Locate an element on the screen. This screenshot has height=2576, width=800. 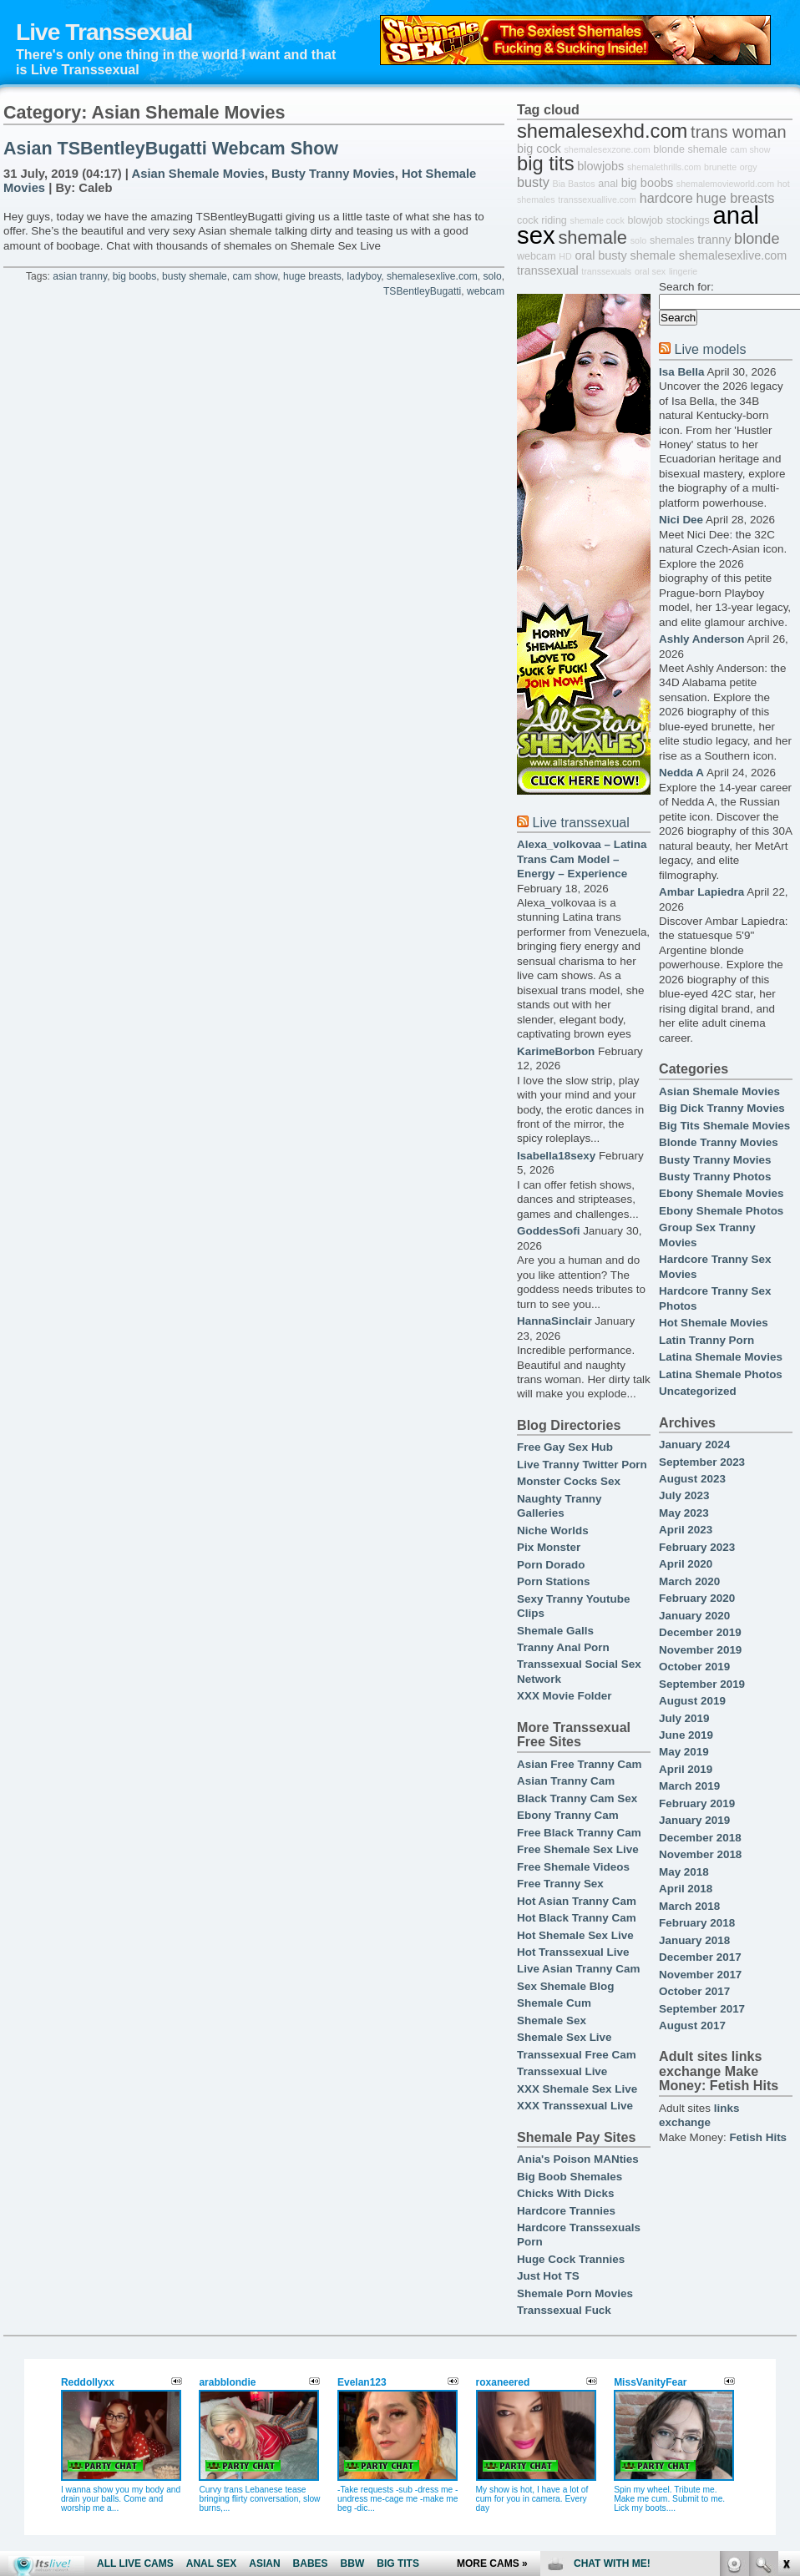
Hot Black Tranny Cam is located at coordinates (576, 1918).